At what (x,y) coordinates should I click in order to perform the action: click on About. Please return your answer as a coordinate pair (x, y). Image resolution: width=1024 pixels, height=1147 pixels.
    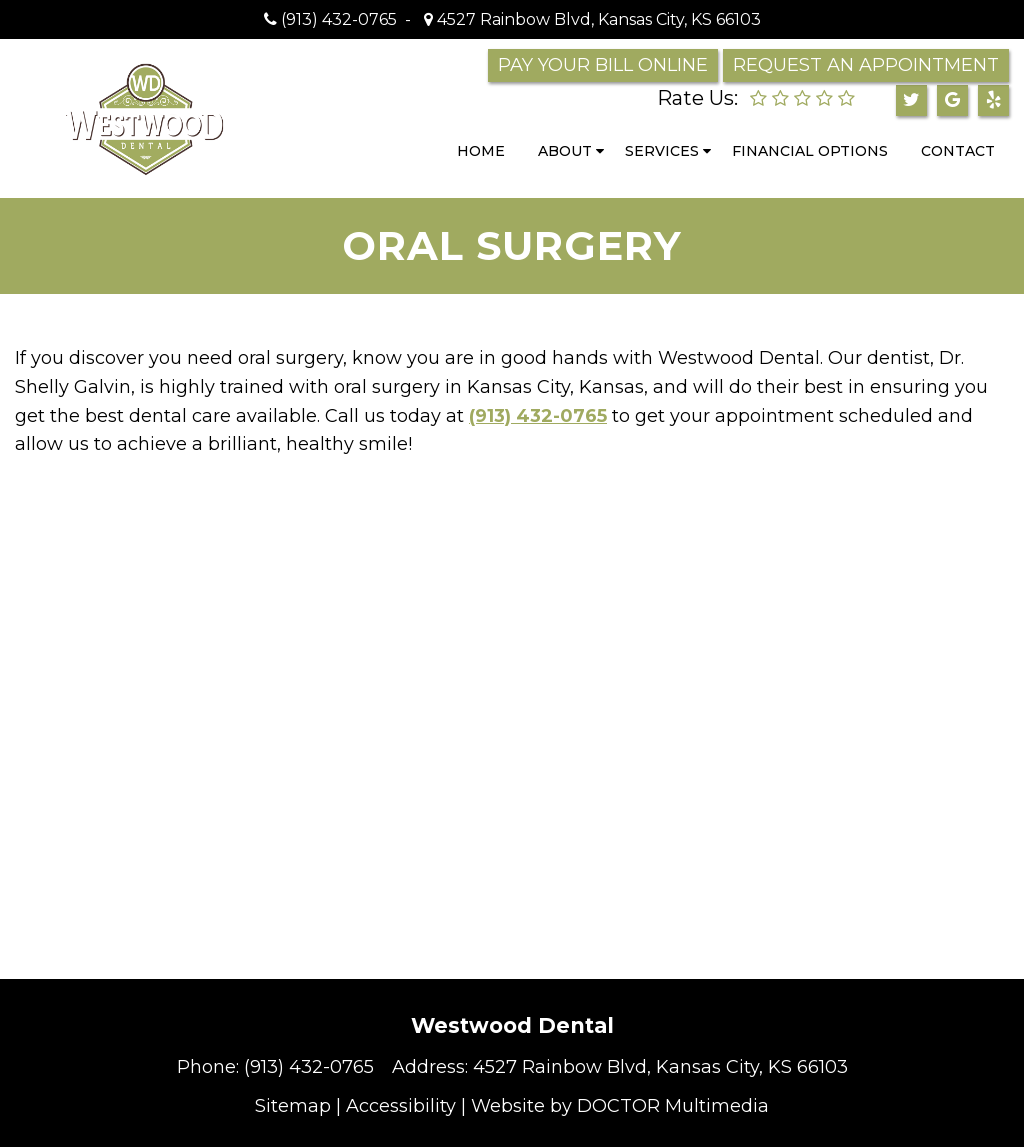
    Looking at the image, I should click on (565, 151).